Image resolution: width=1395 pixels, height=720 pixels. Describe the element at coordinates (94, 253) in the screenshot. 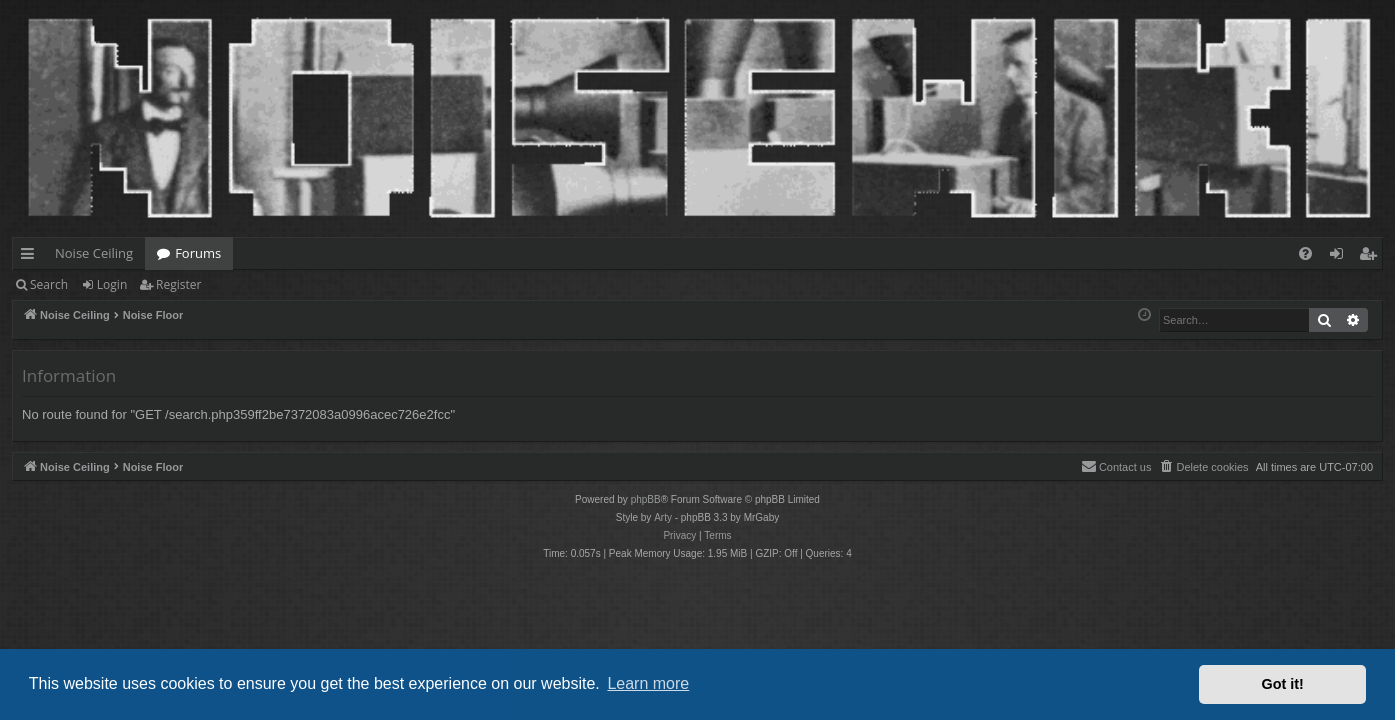

I see `Noise Ceiling` at that location.